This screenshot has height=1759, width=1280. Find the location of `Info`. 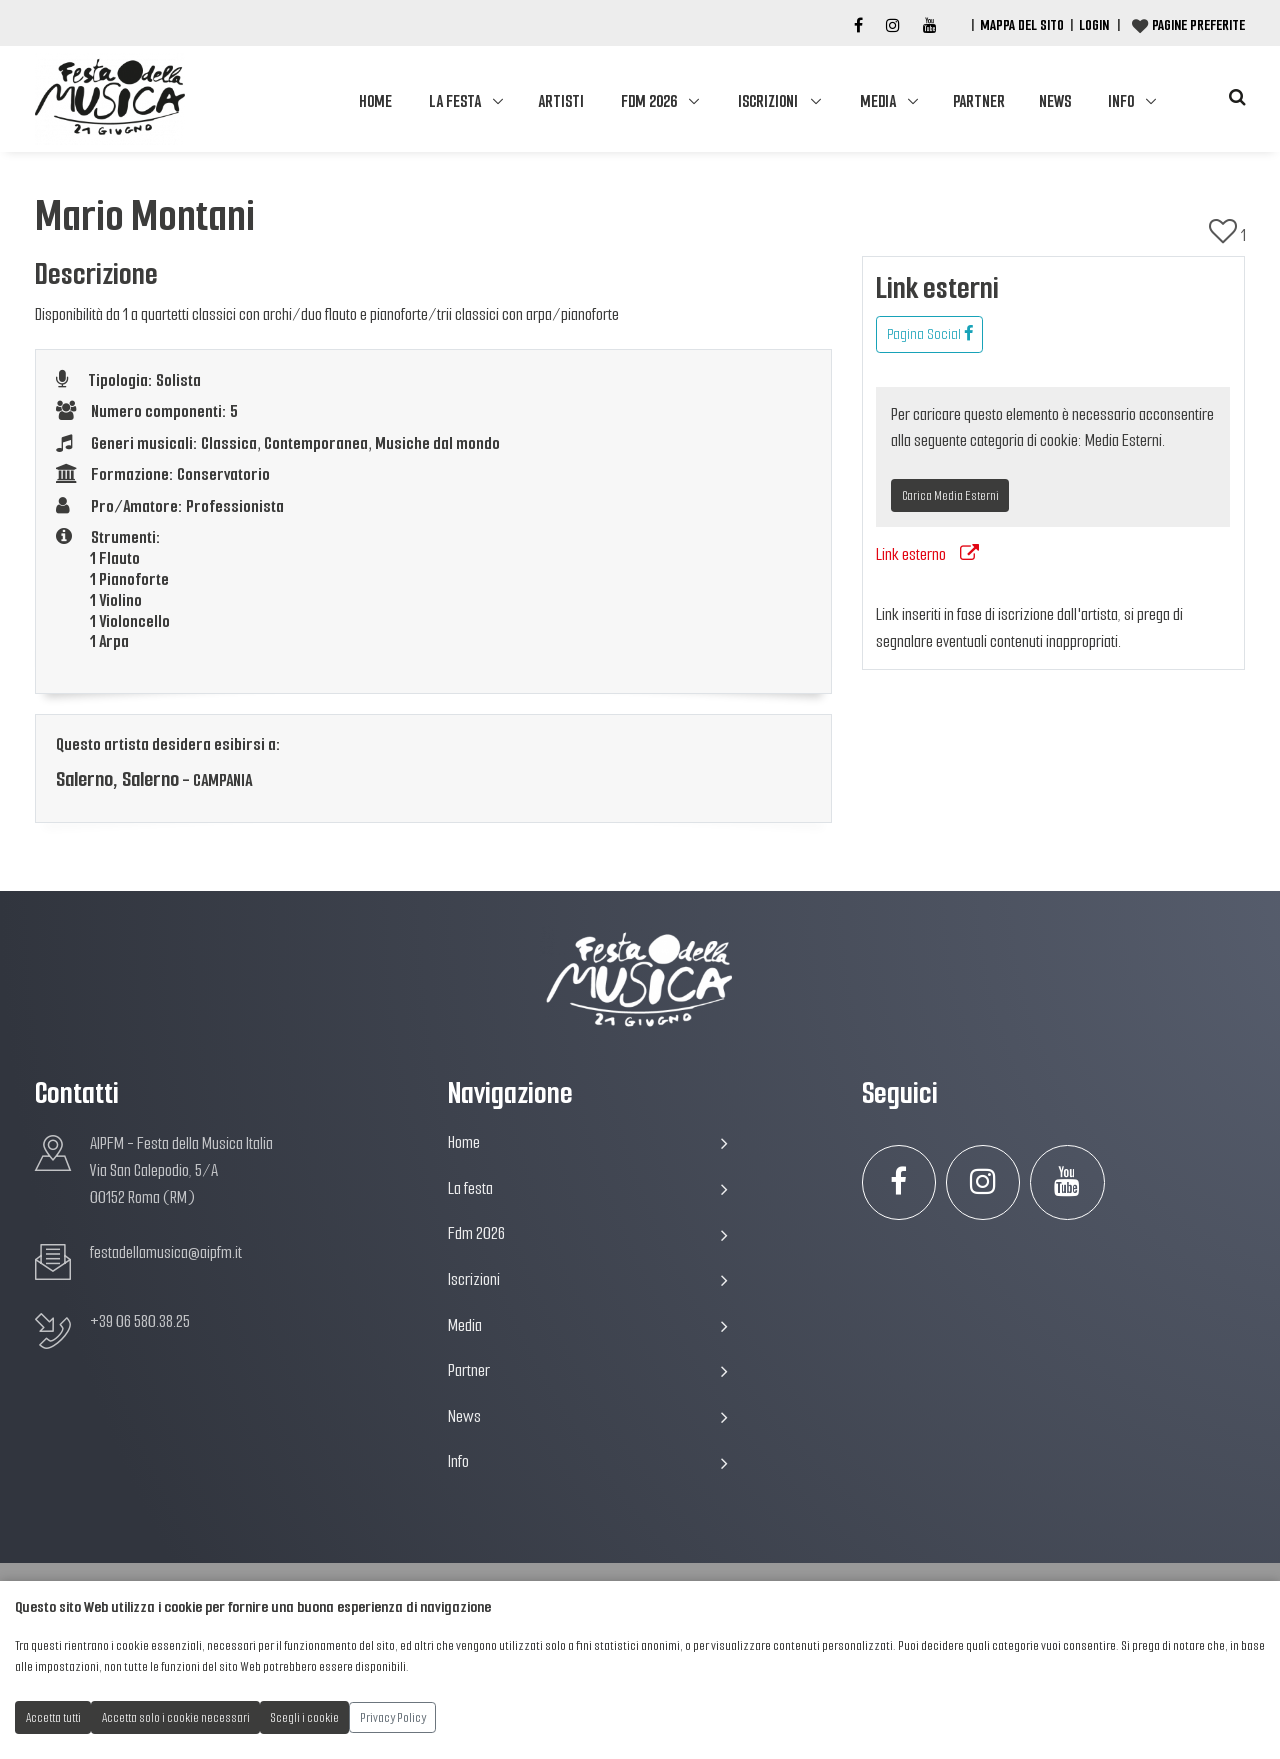

Info is located at coordinates (1121, 101).